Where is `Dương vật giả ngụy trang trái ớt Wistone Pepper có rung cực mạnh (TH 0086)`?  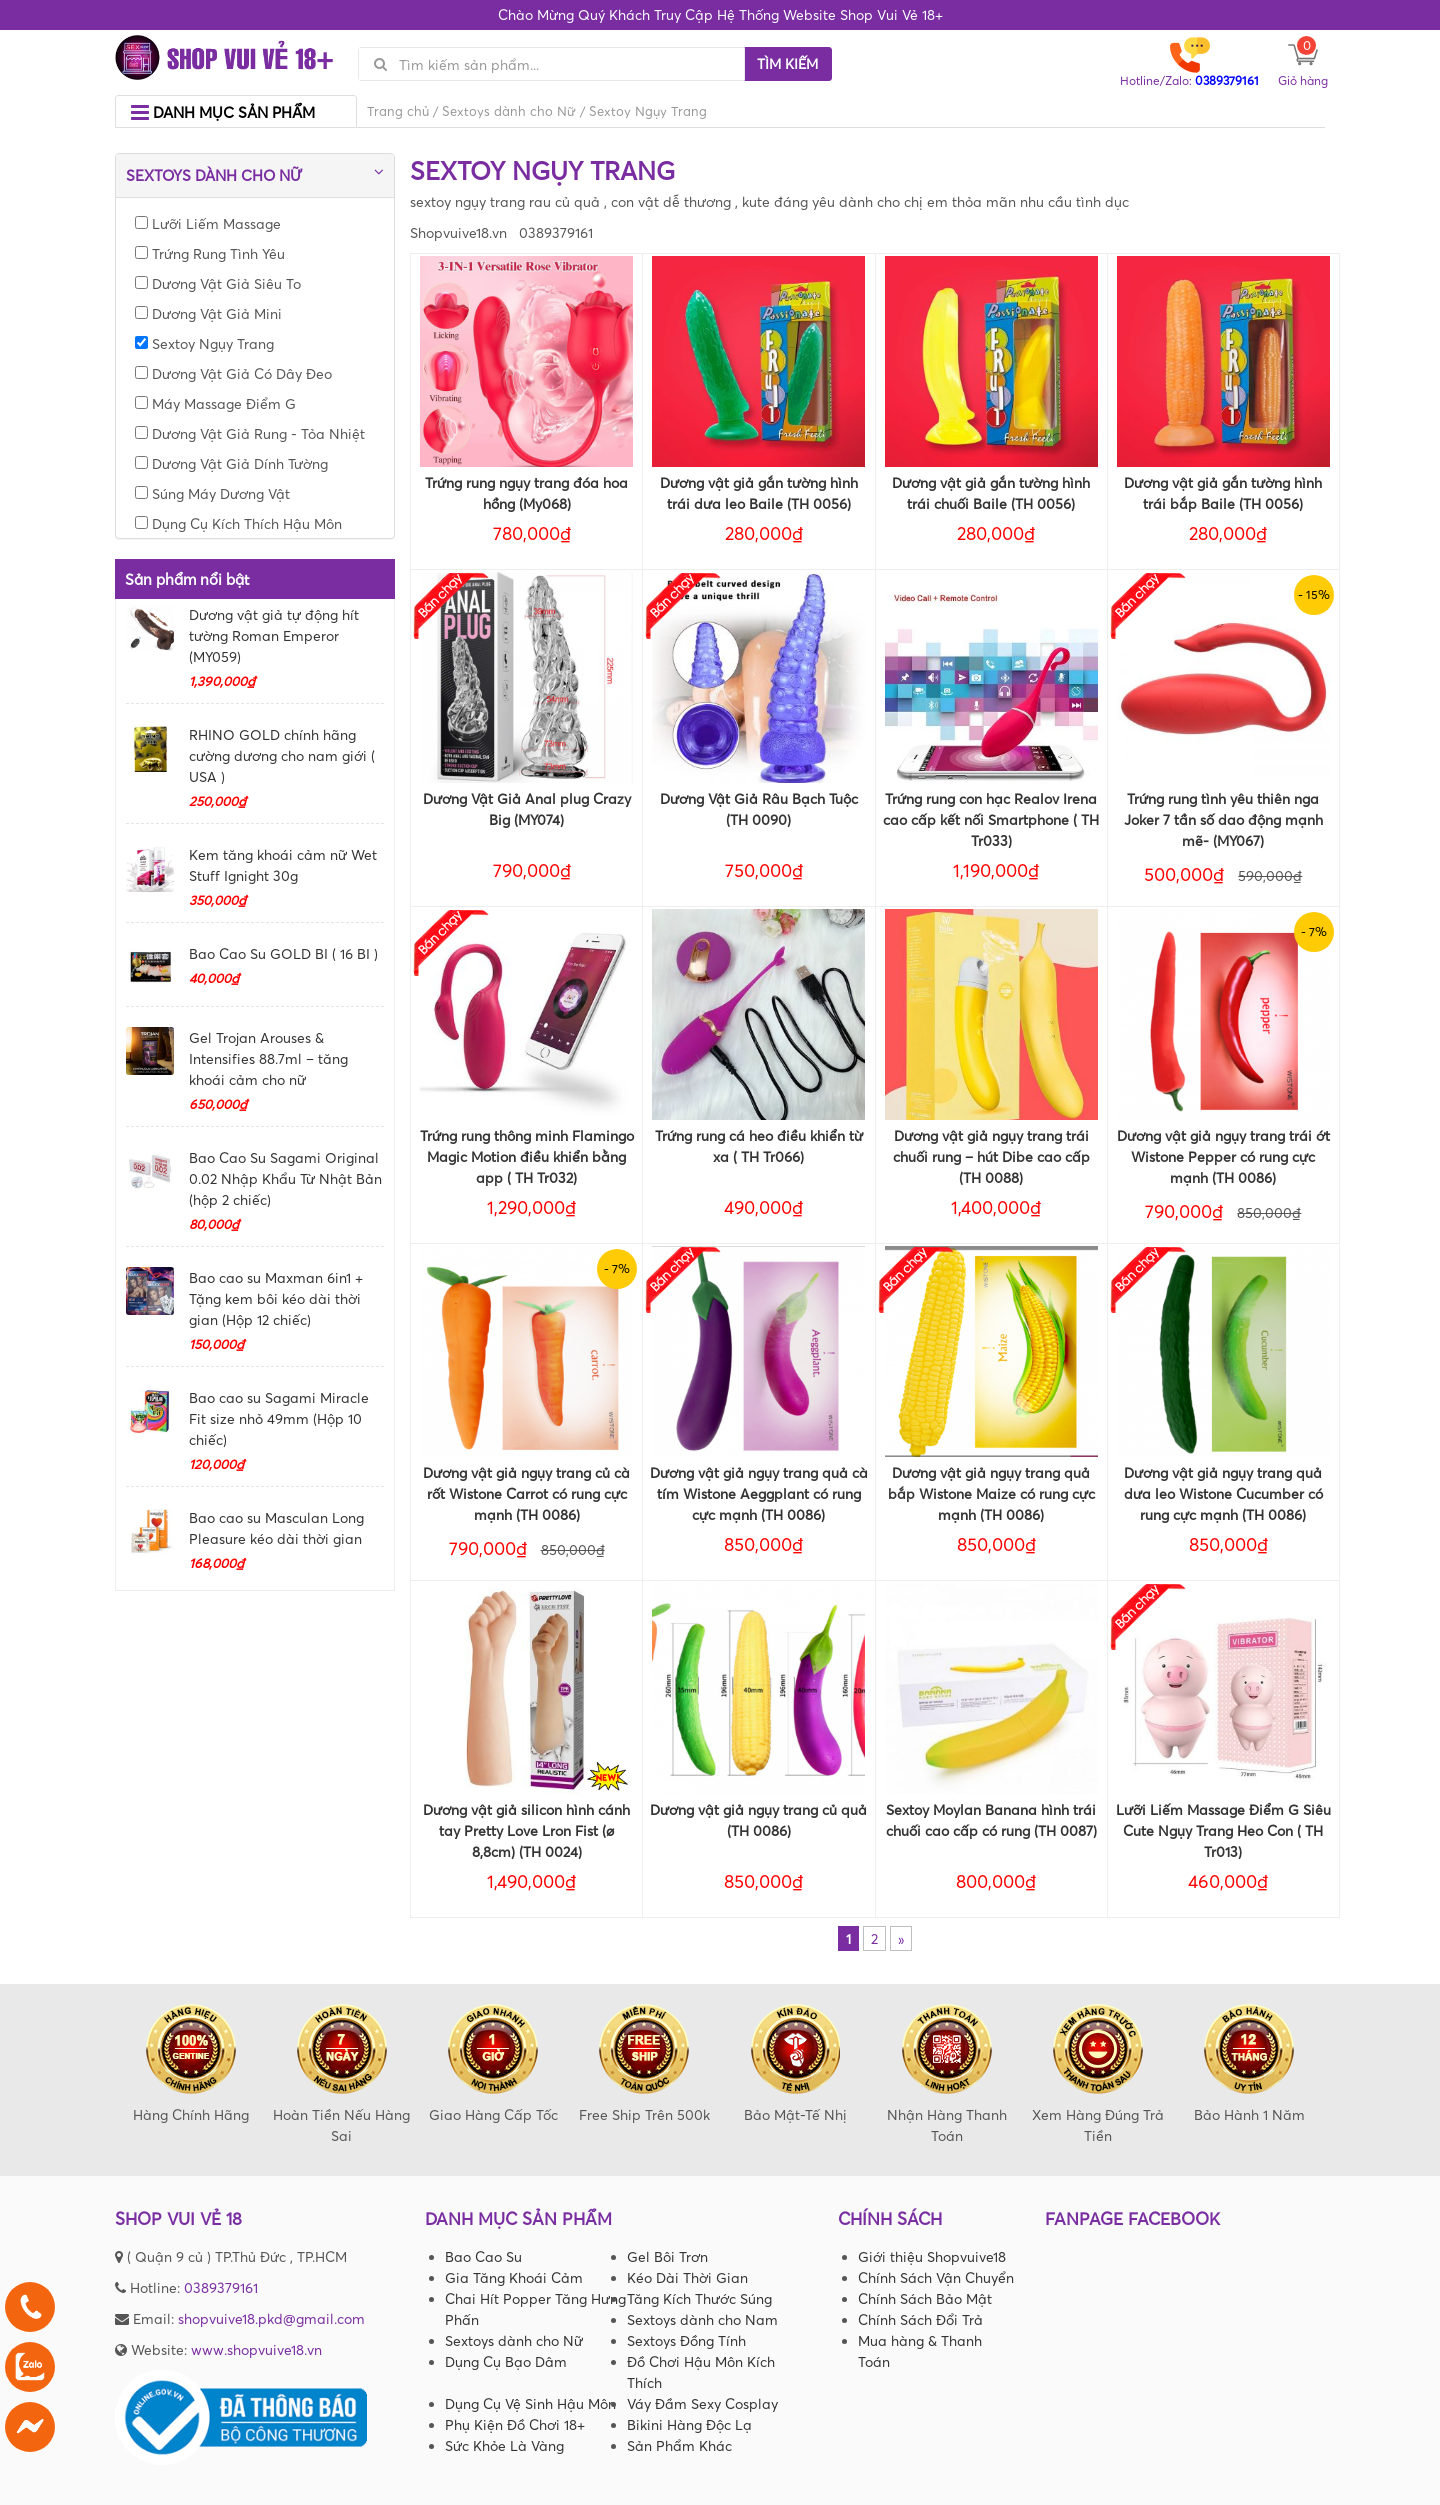 Dương vật giả ngụy trang trái ớt Wistone Pepper có rung cực mạnh (TH 0086) is located at coordinates (1223, 1156).